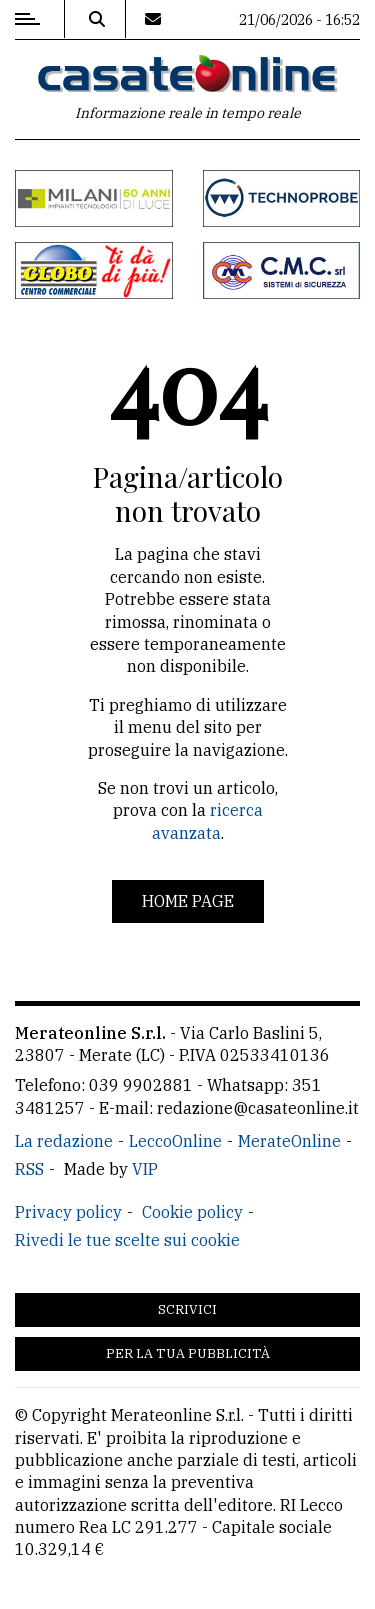 The height and width of the screenshot is (1609, 375). Describe the element at coordinates (64, 1141) in the screenshot. I see `La redazione` at that location.